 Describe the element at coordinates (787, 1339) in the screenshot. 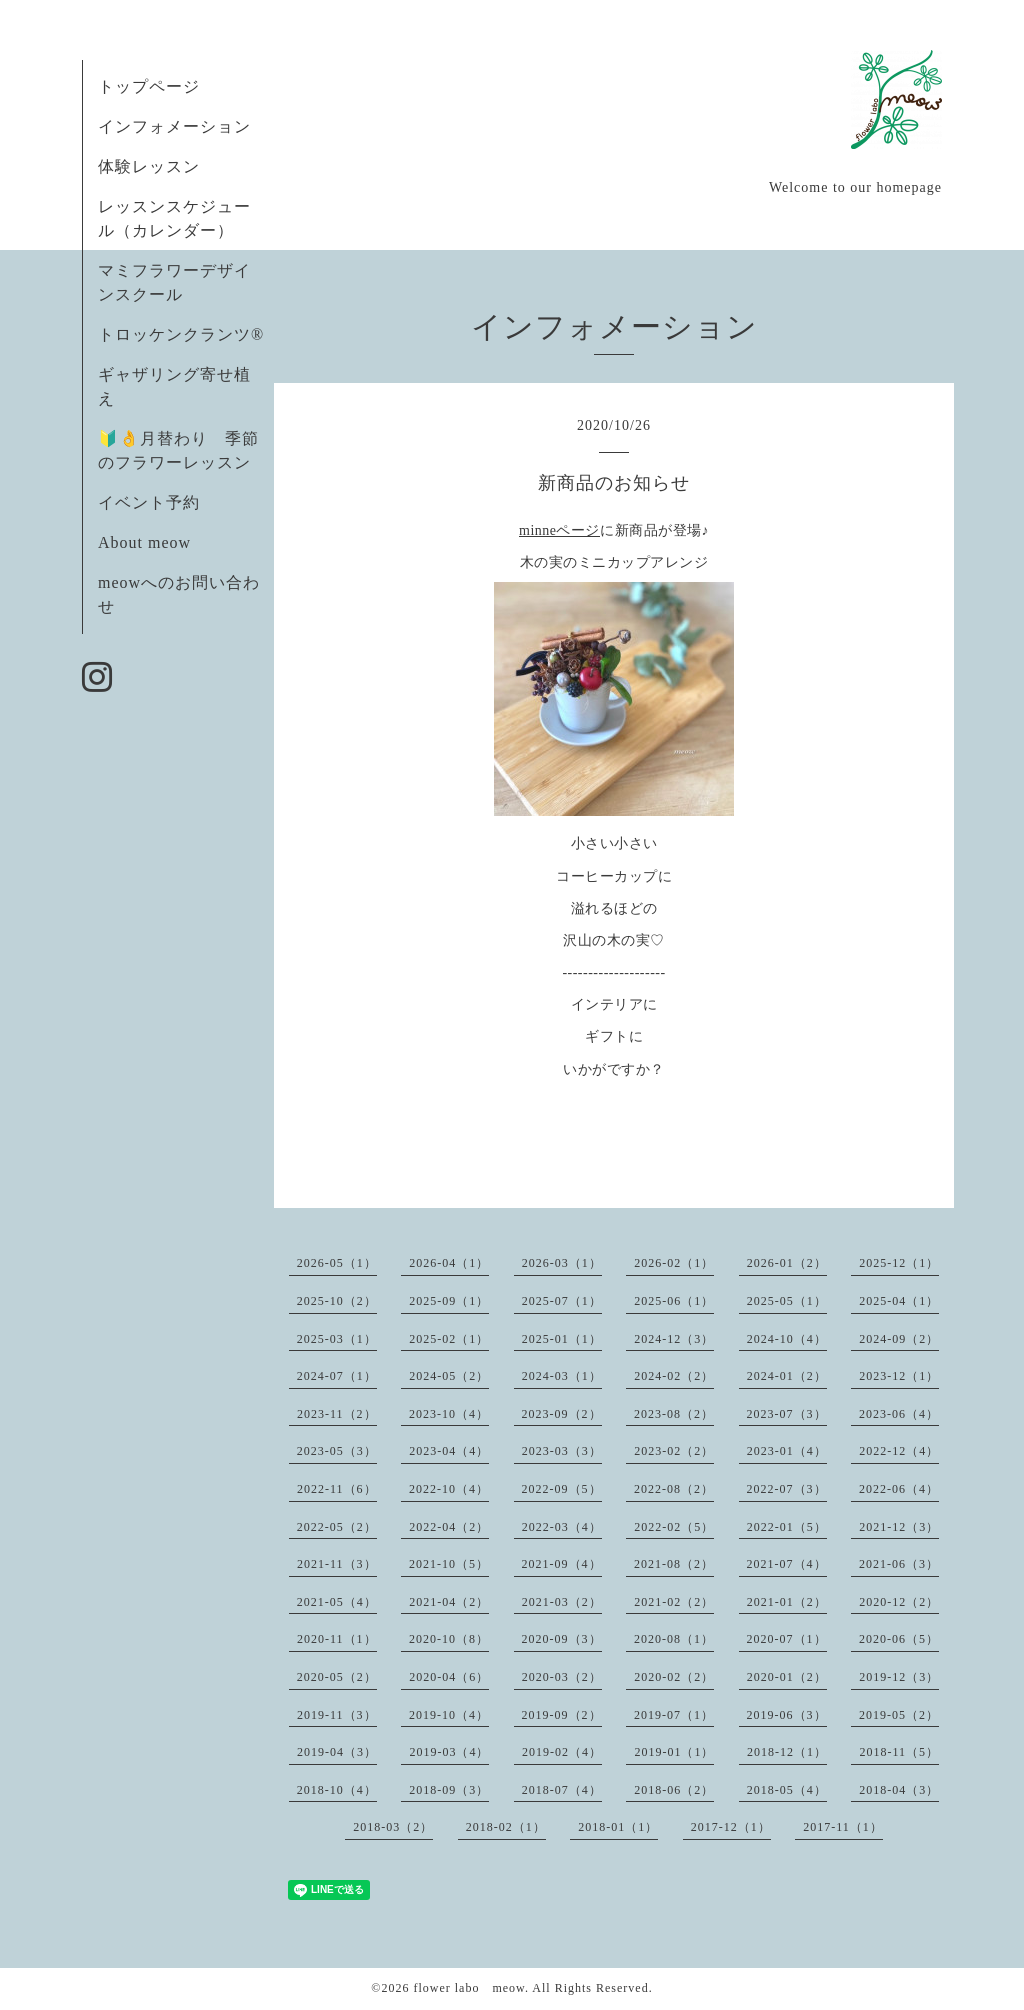

I see `2024-10（4）` at that location.